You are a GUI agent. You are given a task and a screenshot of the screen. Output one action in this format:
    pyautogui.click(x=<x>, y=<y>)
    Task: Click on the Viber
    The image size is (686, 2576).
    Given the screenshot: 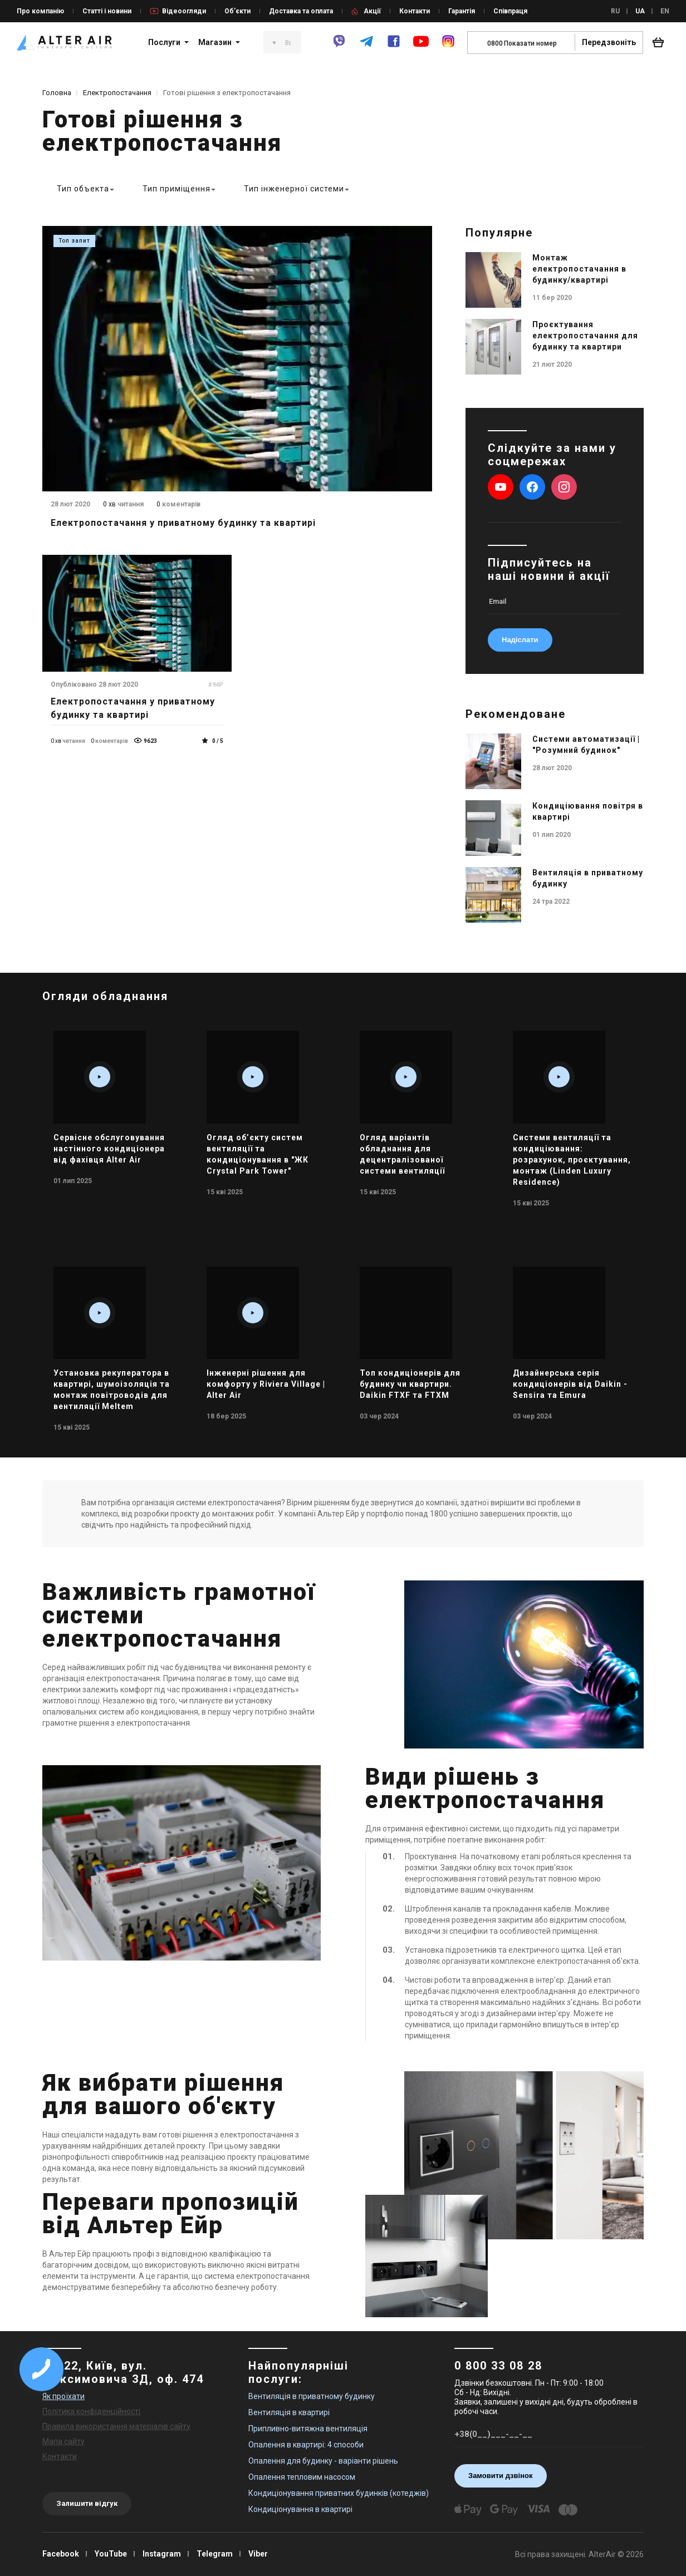 What is the action you would take?
    pyautogui.click(x=258, y=2553)
    